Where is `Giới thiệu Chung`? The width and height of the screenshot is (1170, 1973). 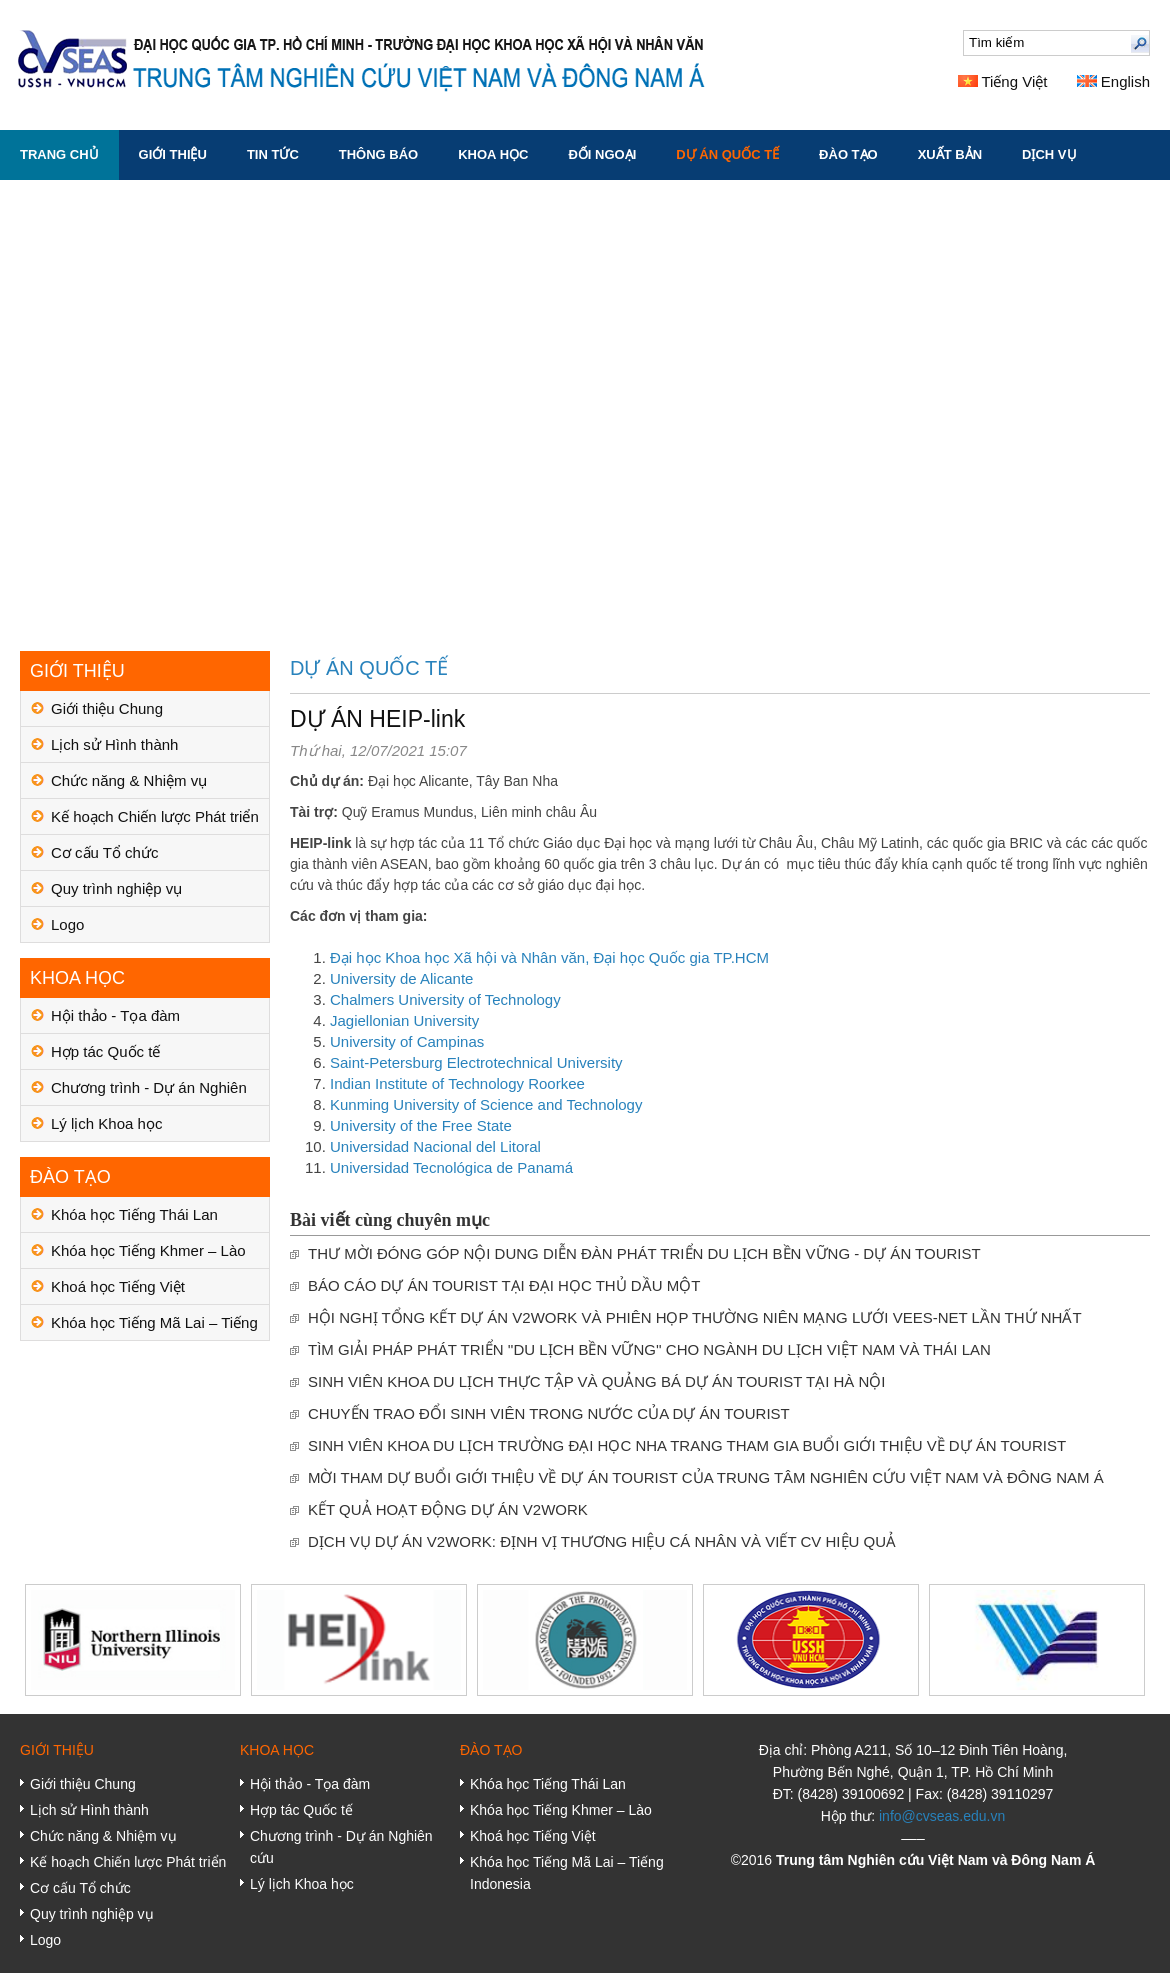 Giới thiệu Chung is located at coordinates (107, 708).